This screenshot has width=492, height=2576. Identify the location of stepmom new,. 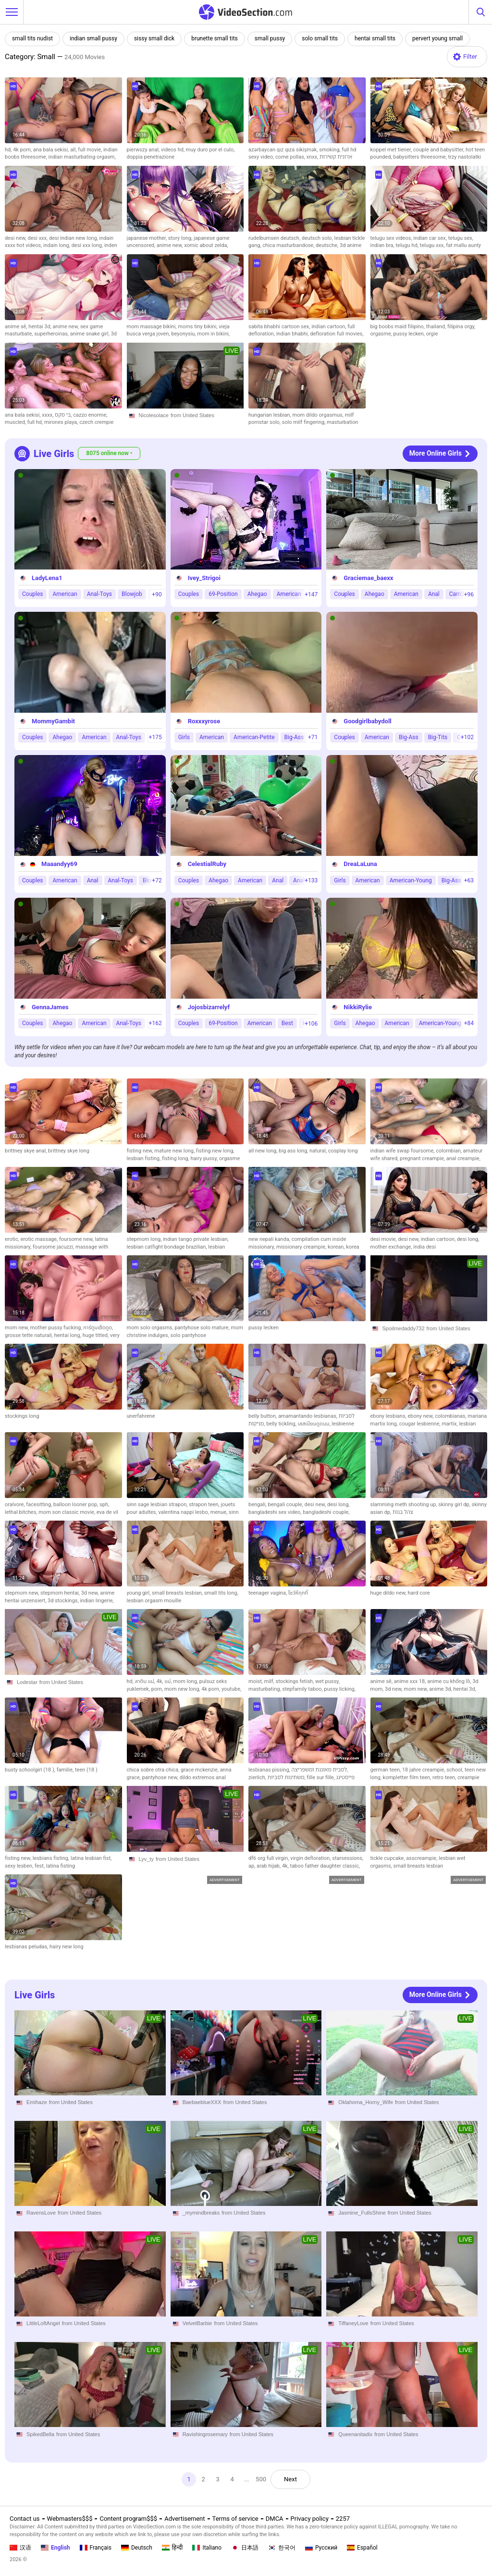
(22, 1593).